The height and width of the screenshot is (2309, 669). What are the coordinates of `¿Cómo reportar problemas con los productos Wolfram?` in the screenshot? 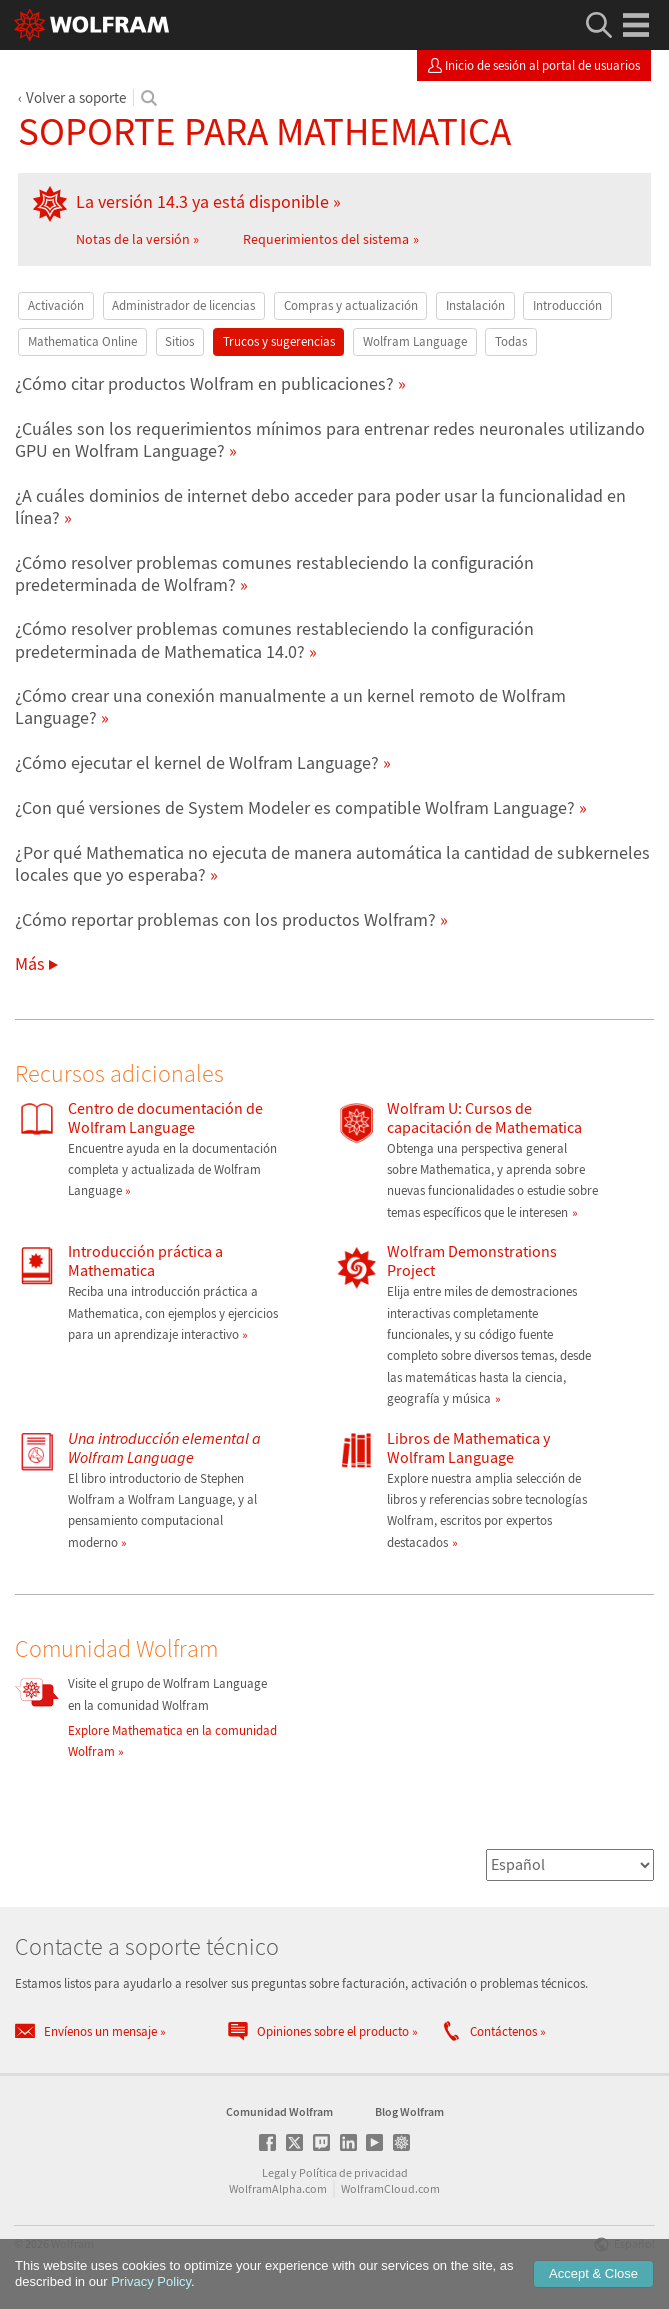 It's located at (225, 919).